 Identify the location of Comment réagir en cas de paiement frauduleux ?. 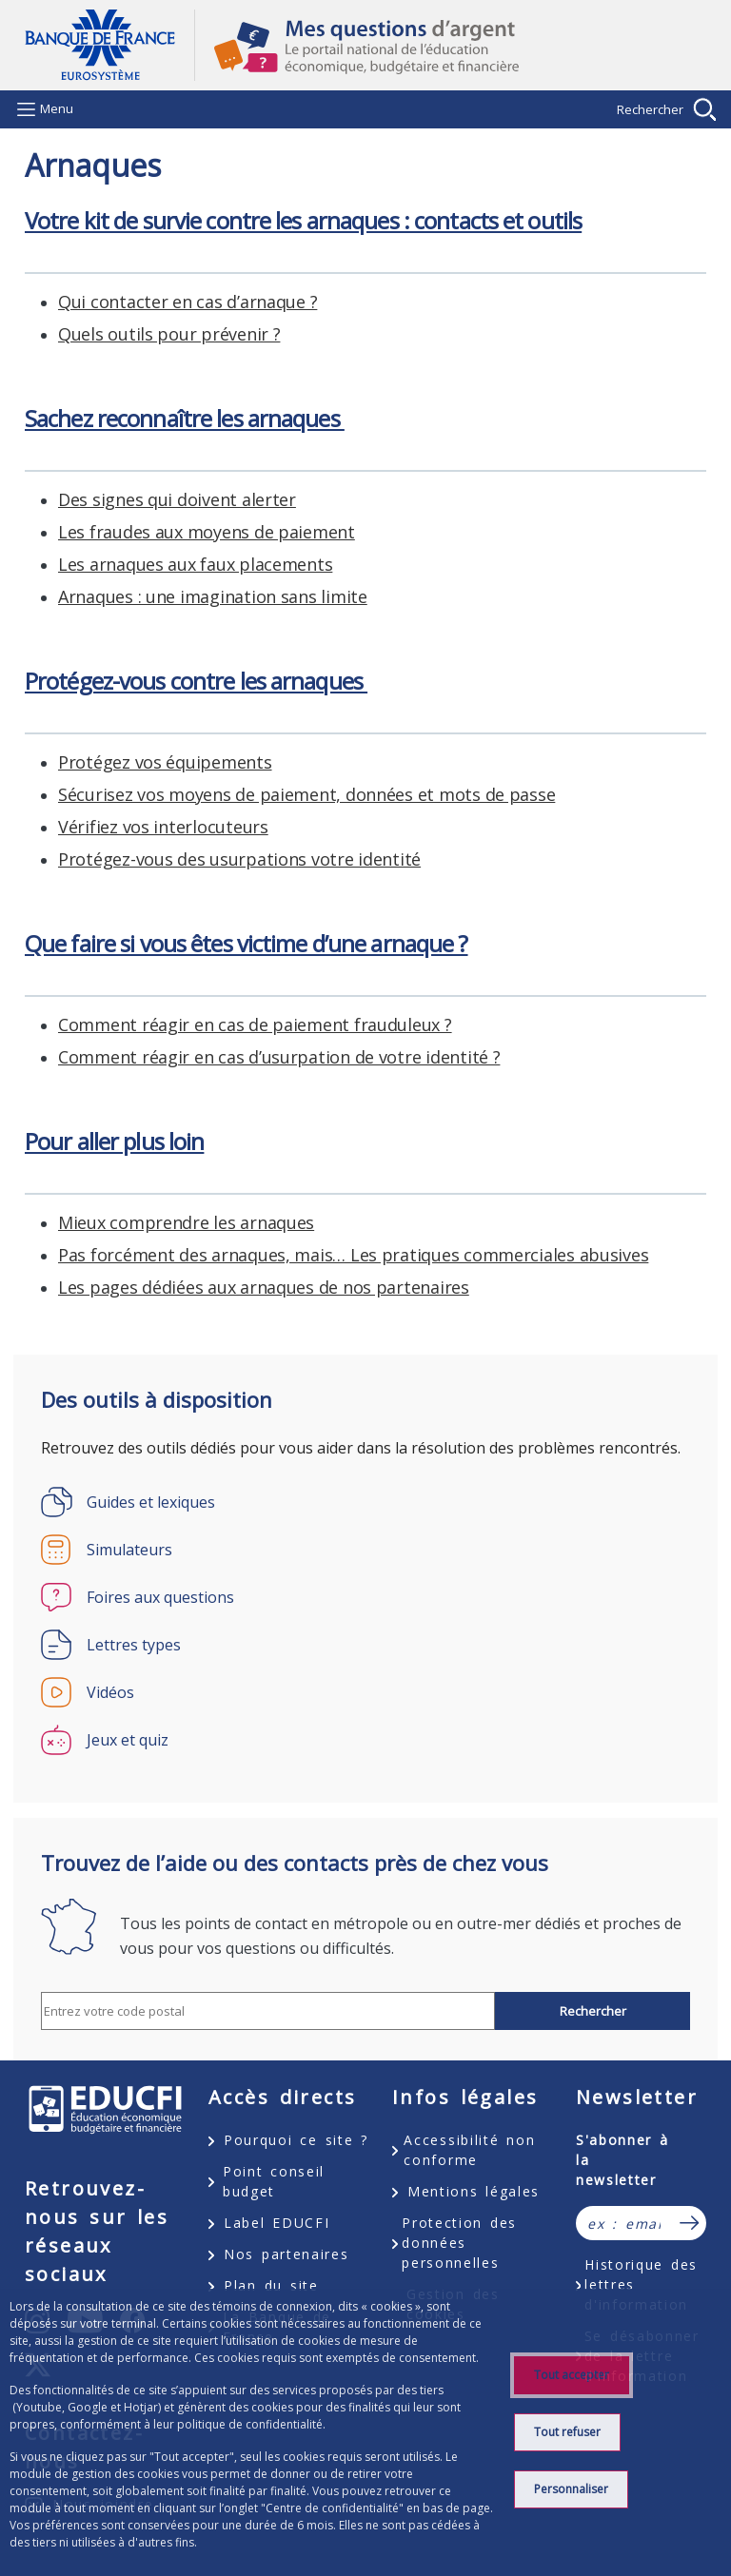
(255, 1024).